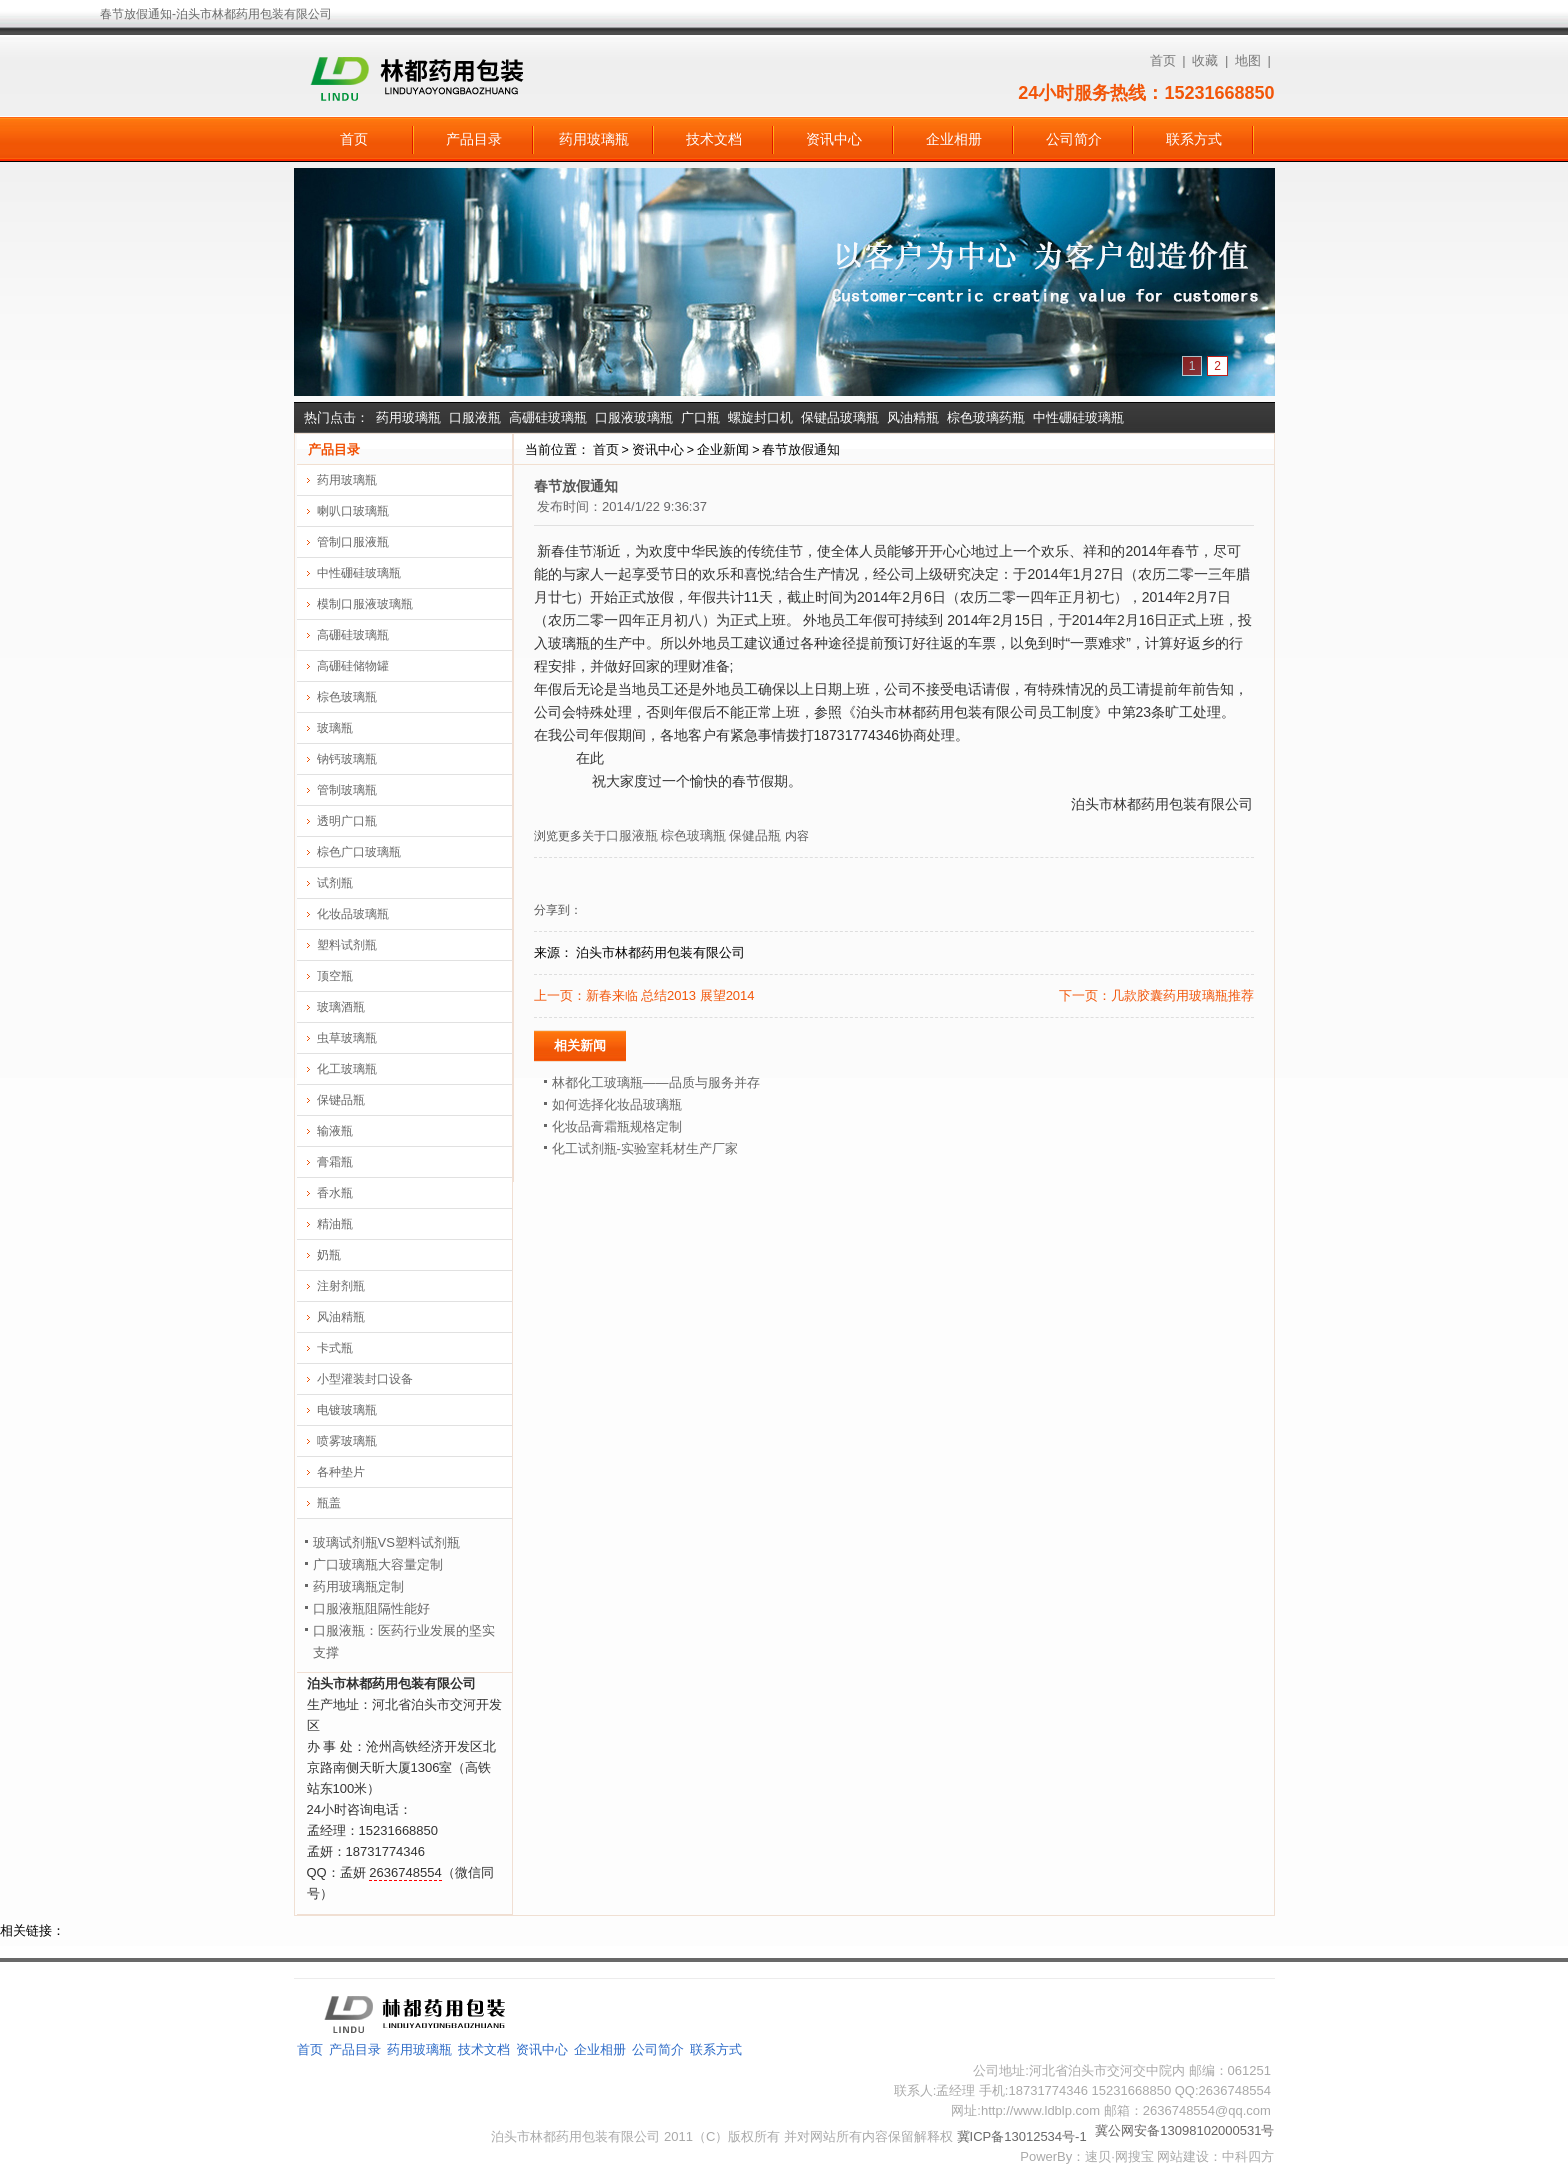 The height and width of the screenshot is (2177, 1568). I want to click on 如何选择化妆品玻璃瓶, so click(617, 1104).